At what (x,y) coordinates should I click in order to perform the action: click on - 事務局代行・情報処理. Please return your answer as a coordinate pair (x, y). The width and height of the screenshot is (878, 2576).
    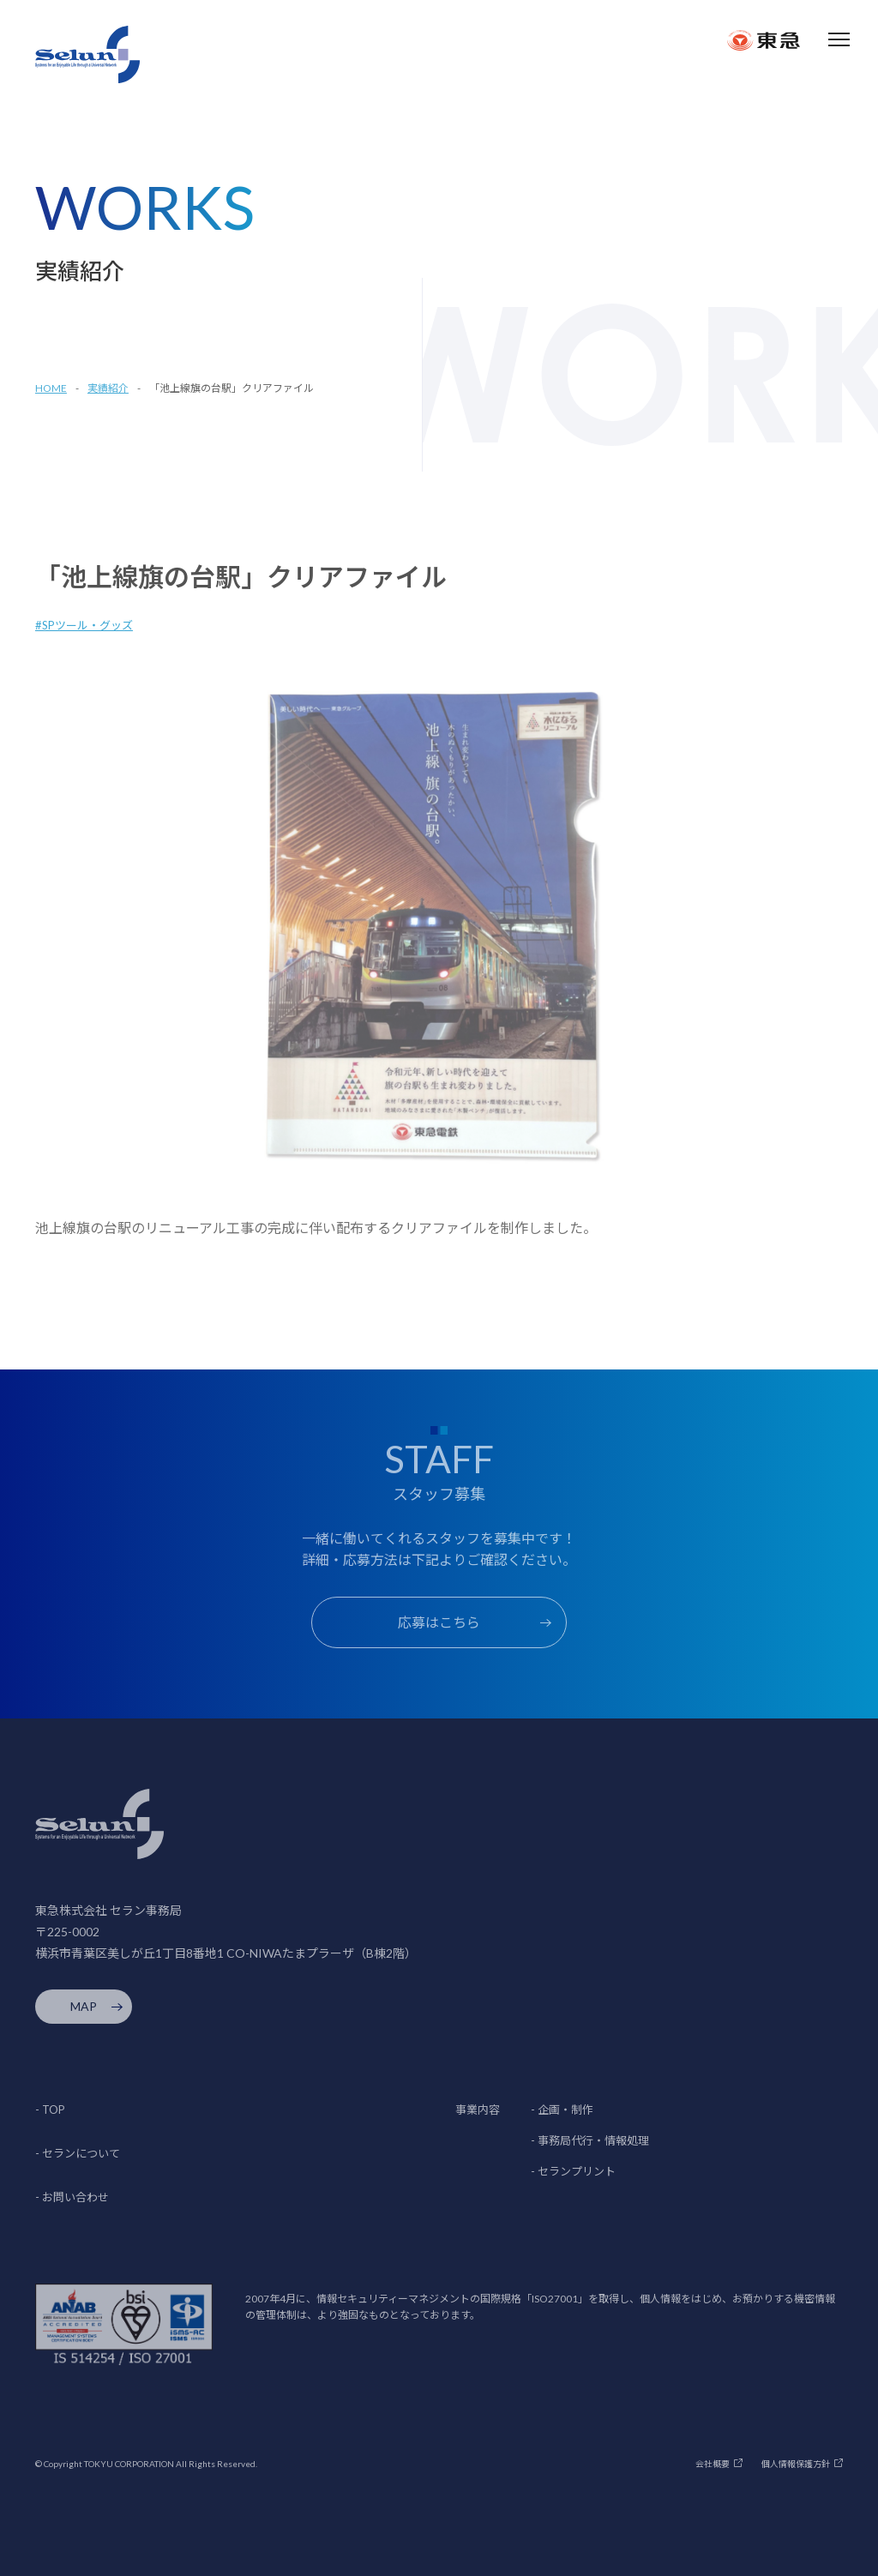
    Looking at the image, I should click on (590, 2140).